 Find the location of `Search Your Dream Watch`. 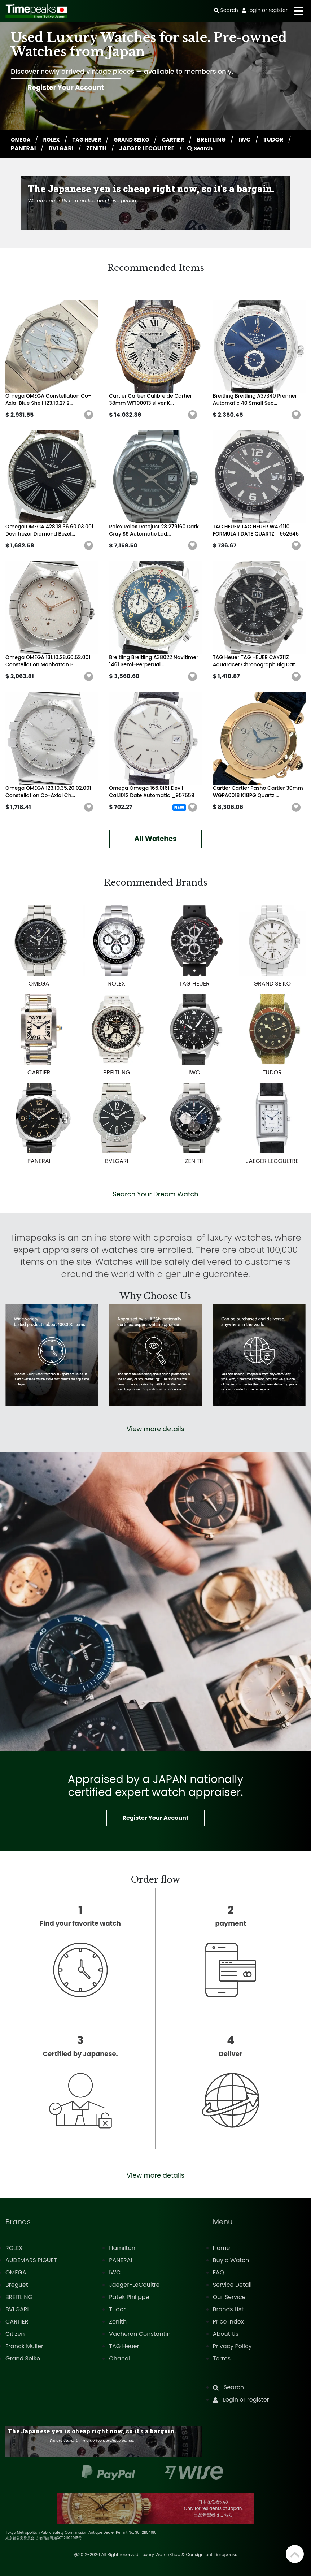

Search Your Dream Watch is located at coordinates (155, 1194).